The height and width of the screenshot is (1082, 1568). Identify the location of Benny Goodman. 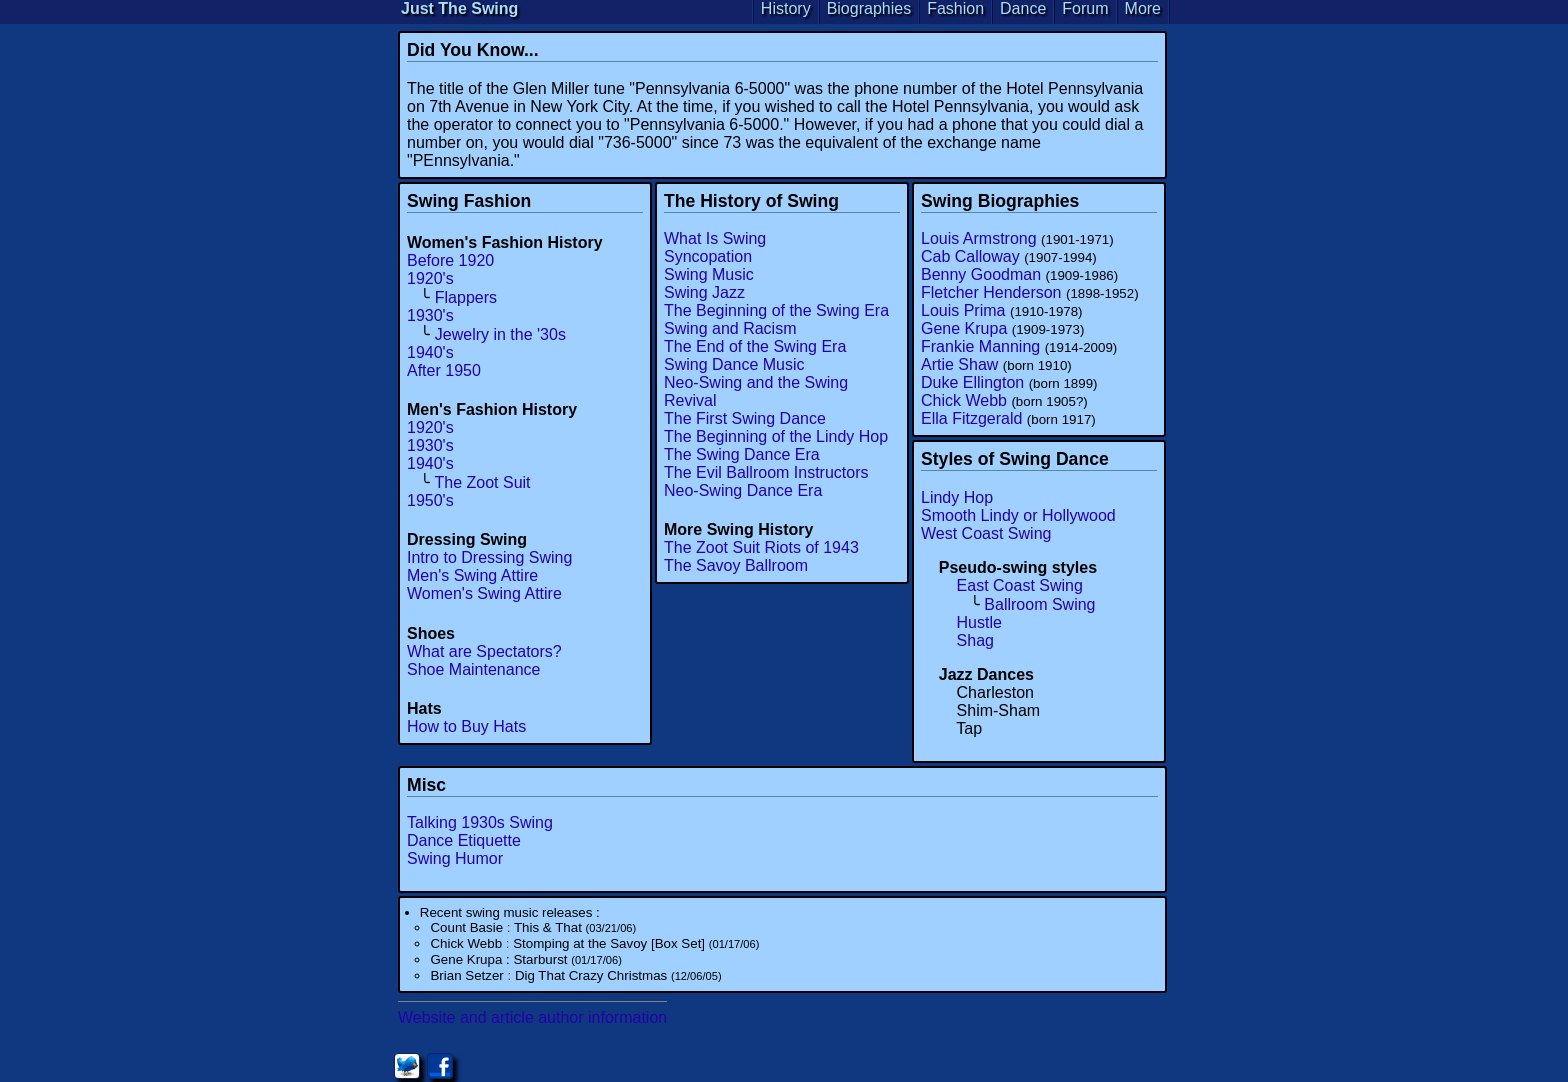
(981, 274).